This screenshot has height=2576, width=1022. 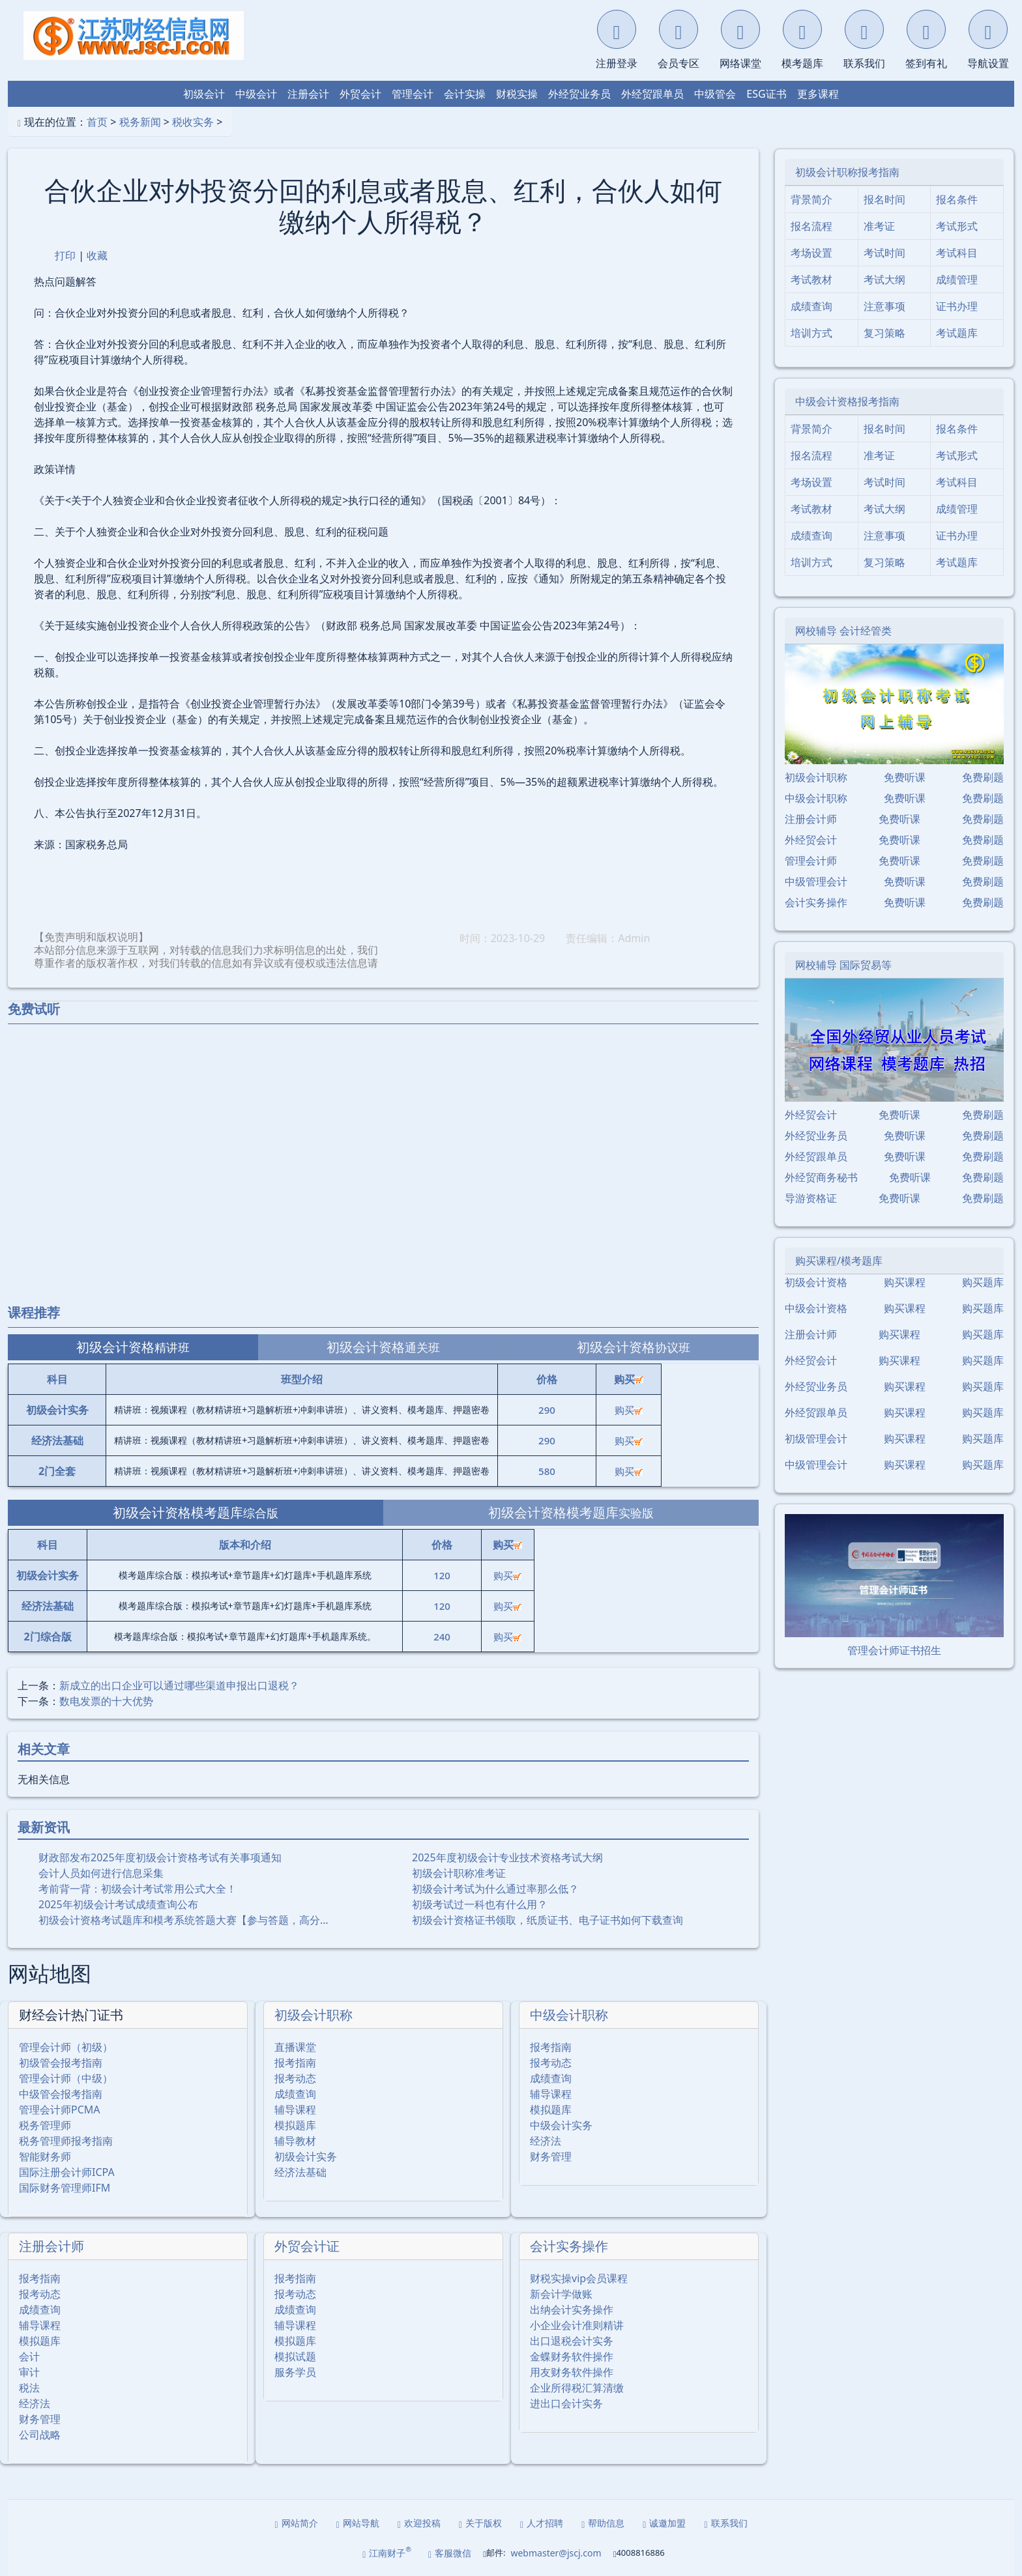 What do you see at coordinates (65, 255) in the screenshot?
I see `打印` at bounding box center [65, 255].